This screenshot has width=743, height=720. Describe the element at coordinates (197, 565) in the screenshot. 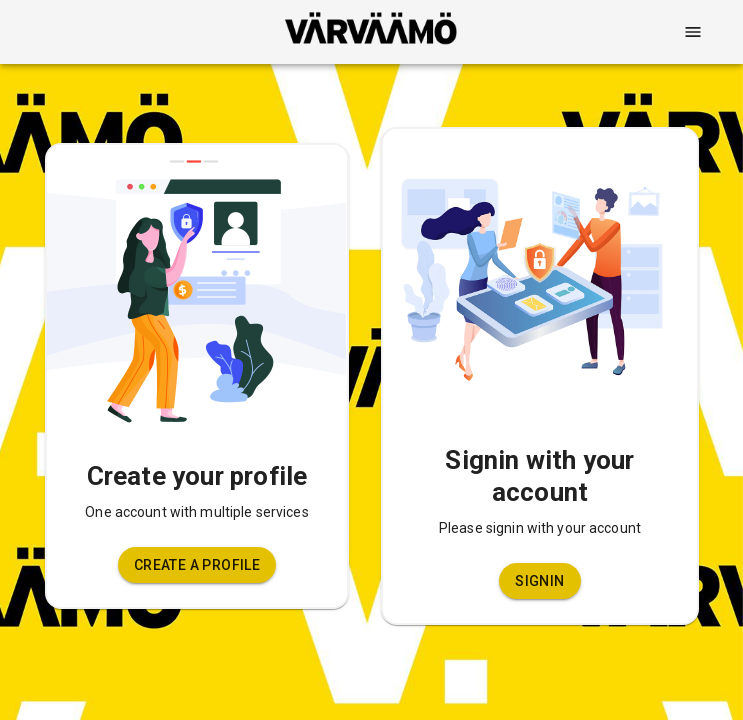

I see `[button]` at that location.